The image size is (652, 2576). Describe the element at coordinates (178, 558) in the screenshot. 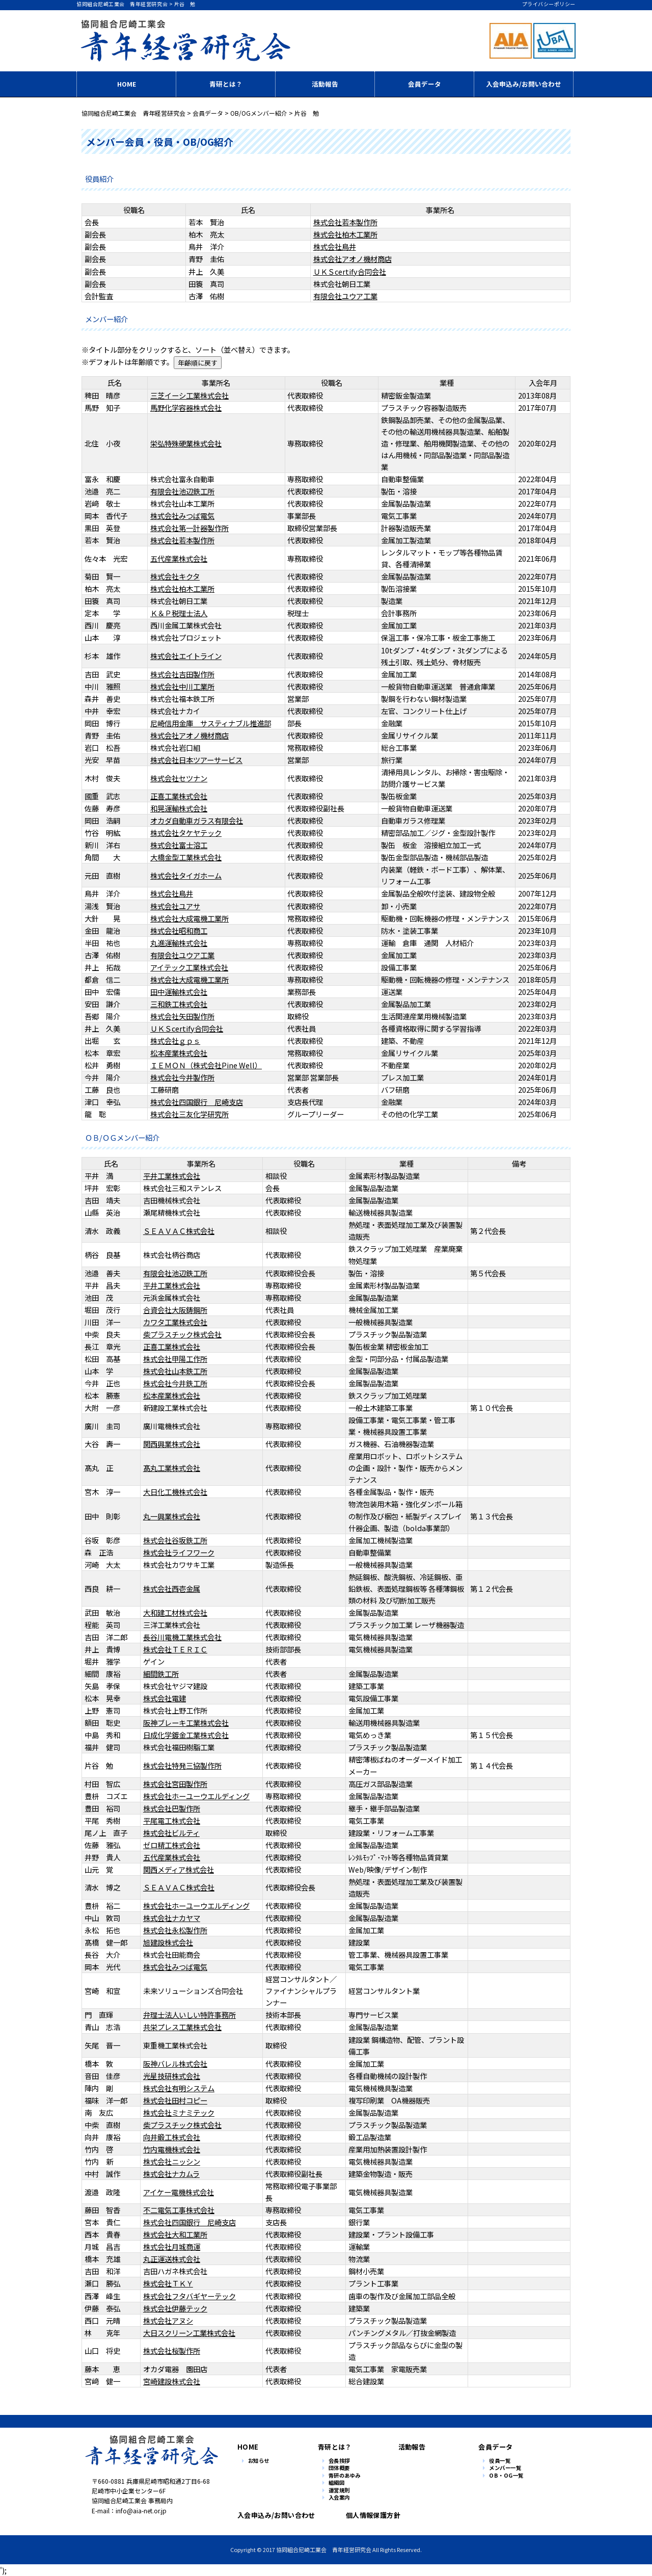

I see `五代産業株式会社` at that location.